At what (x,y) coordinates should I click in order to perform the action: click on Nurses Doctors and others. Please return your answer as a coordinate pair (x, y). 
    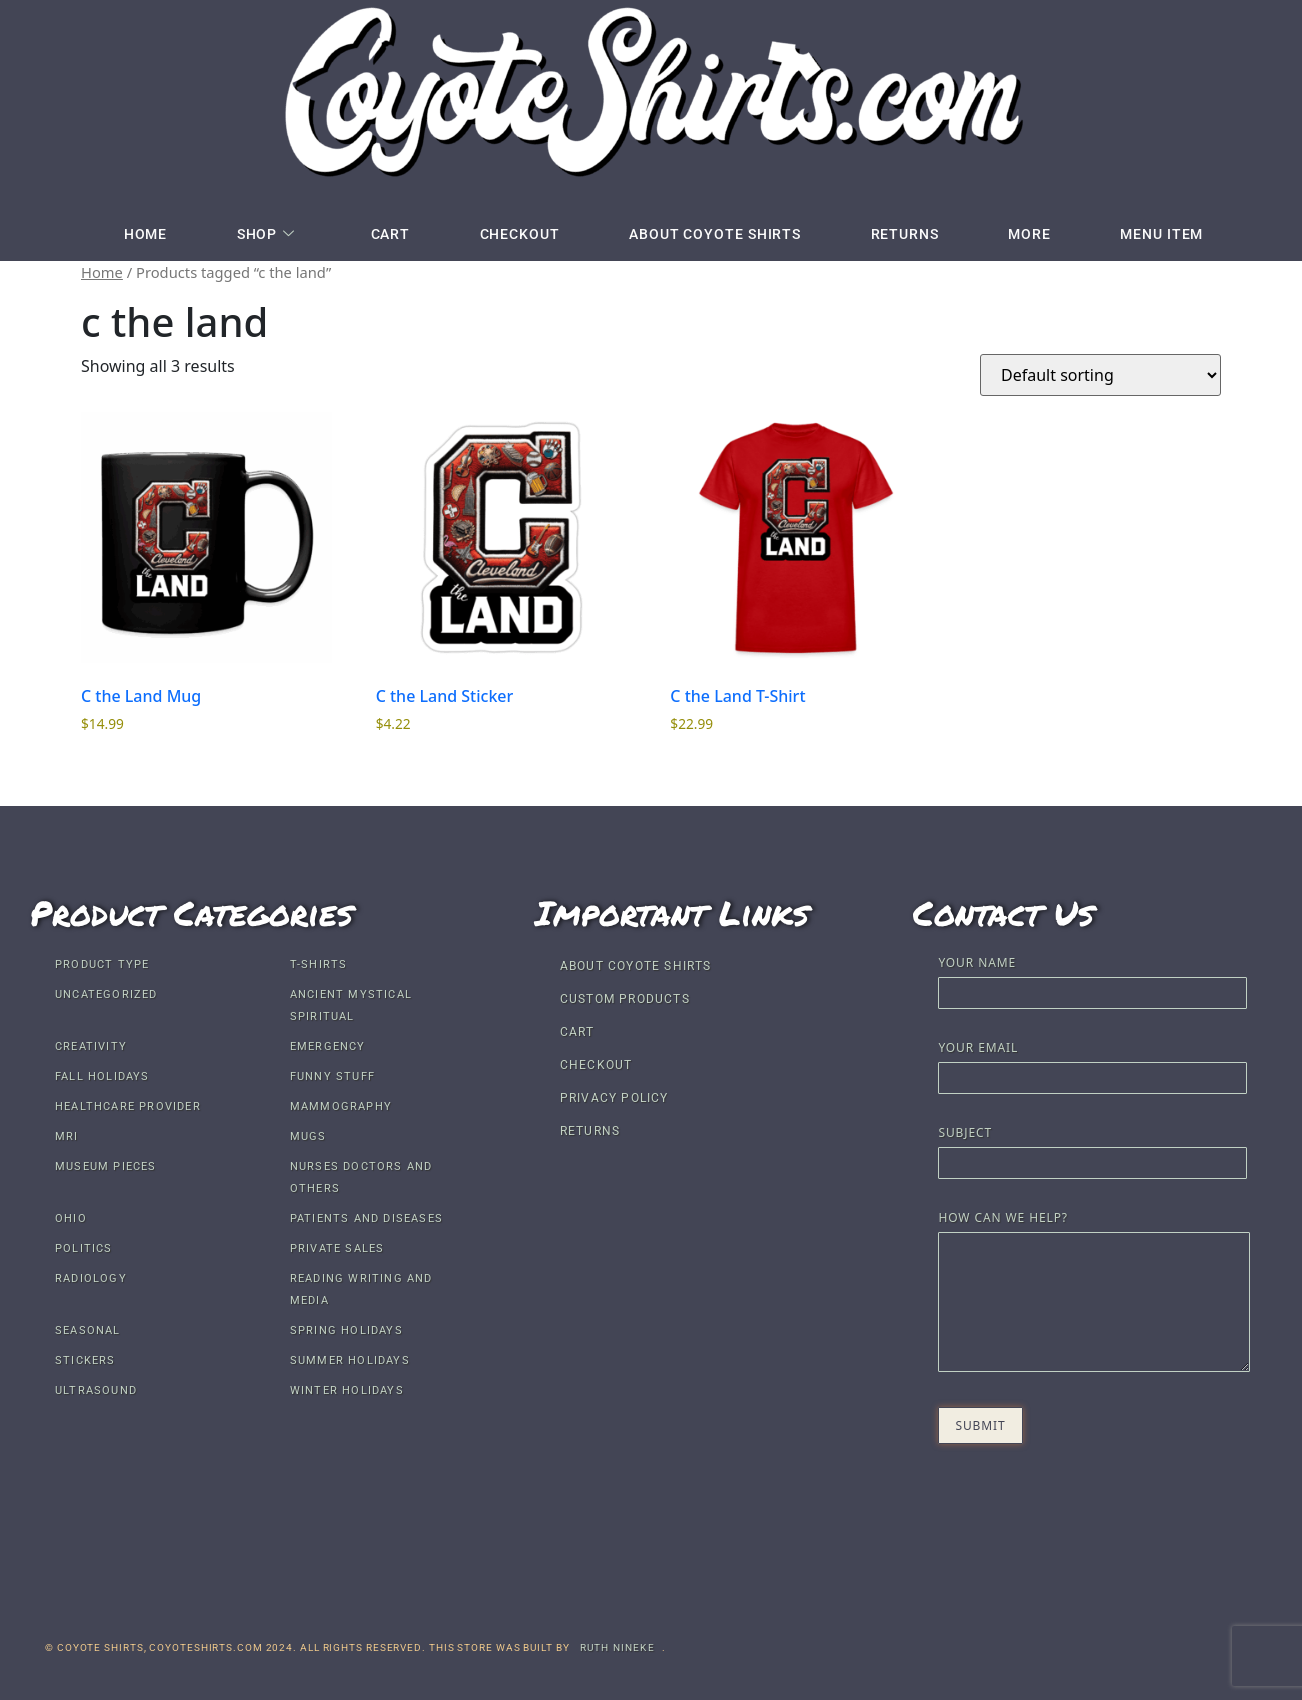
    Looking at the image, I should click on (361, 1177).